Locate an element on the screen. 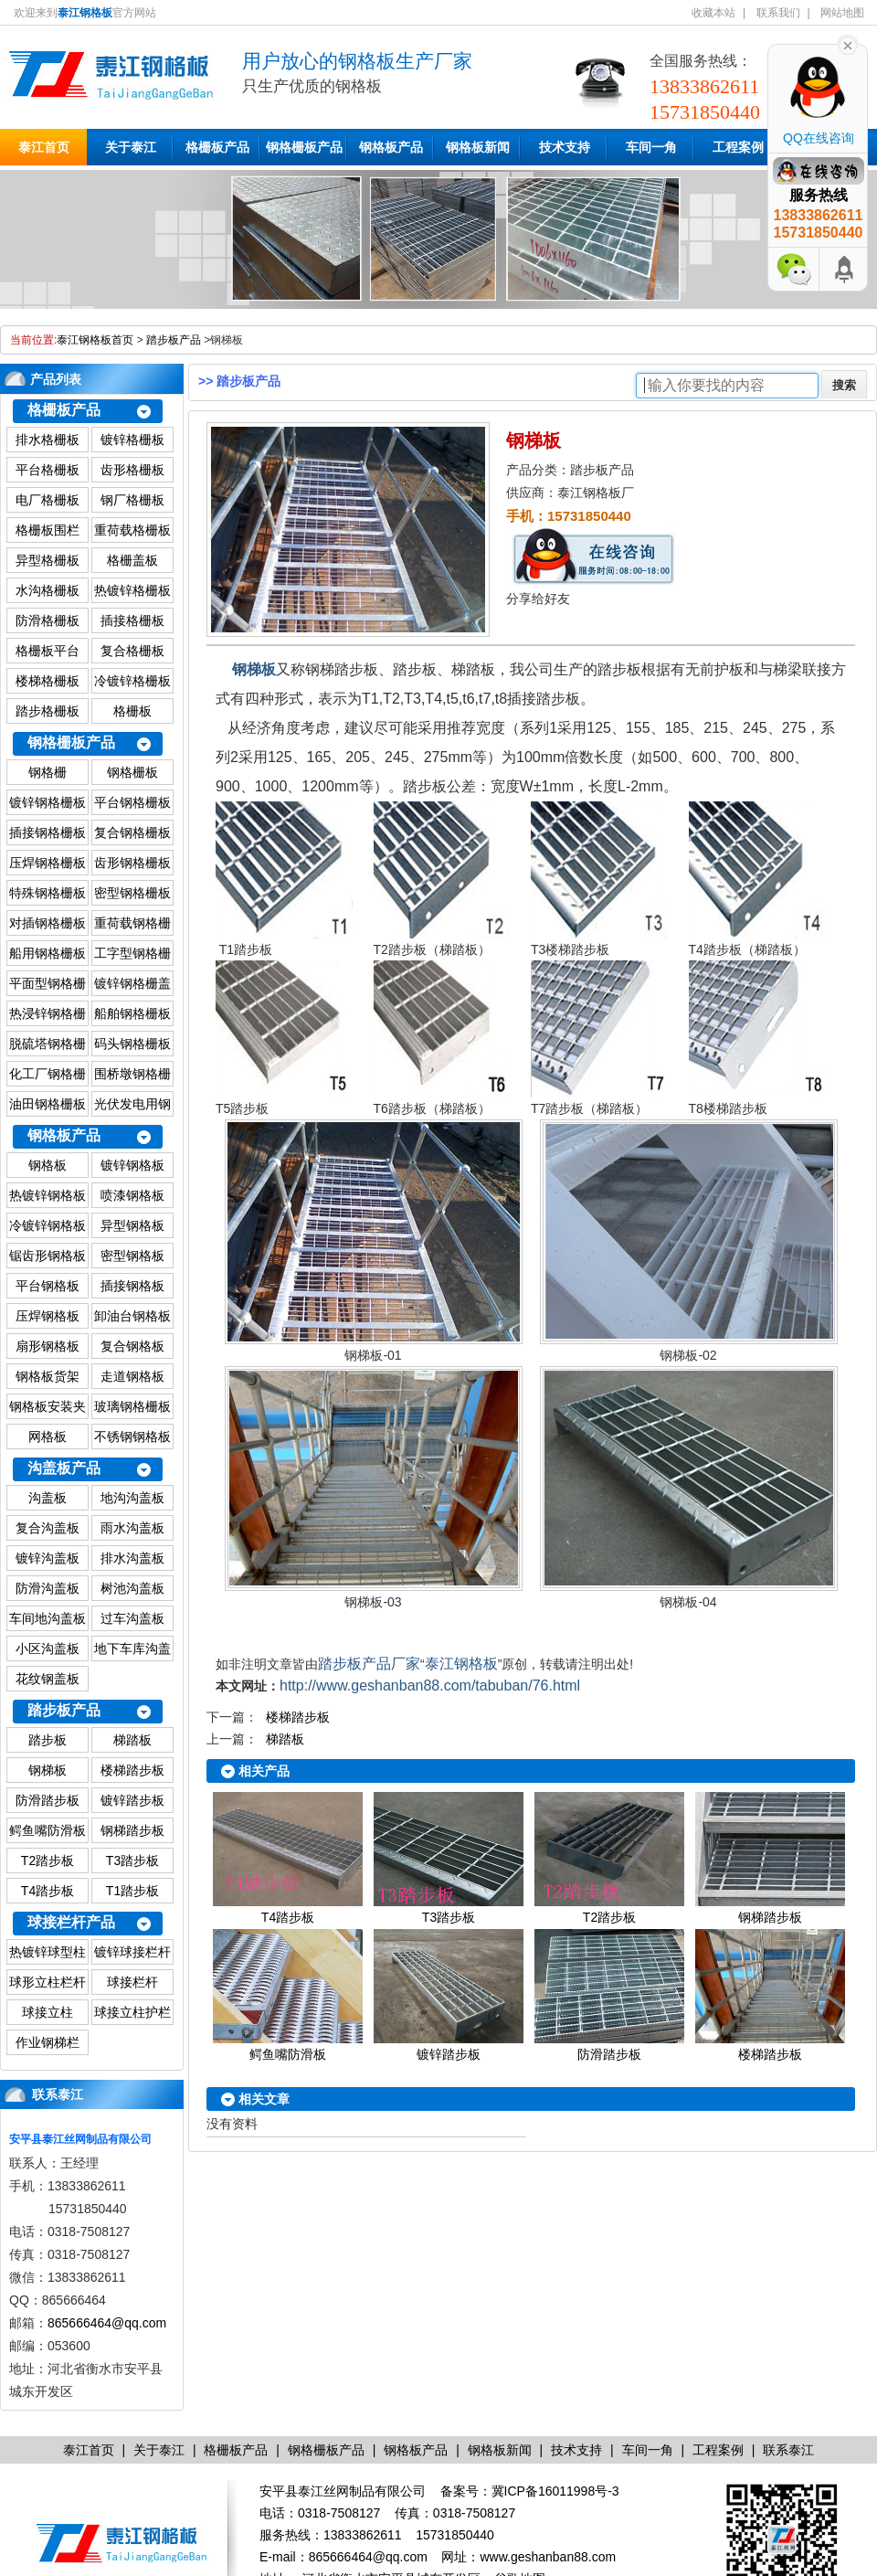  技术支持 is located at coordinates (564, 147).